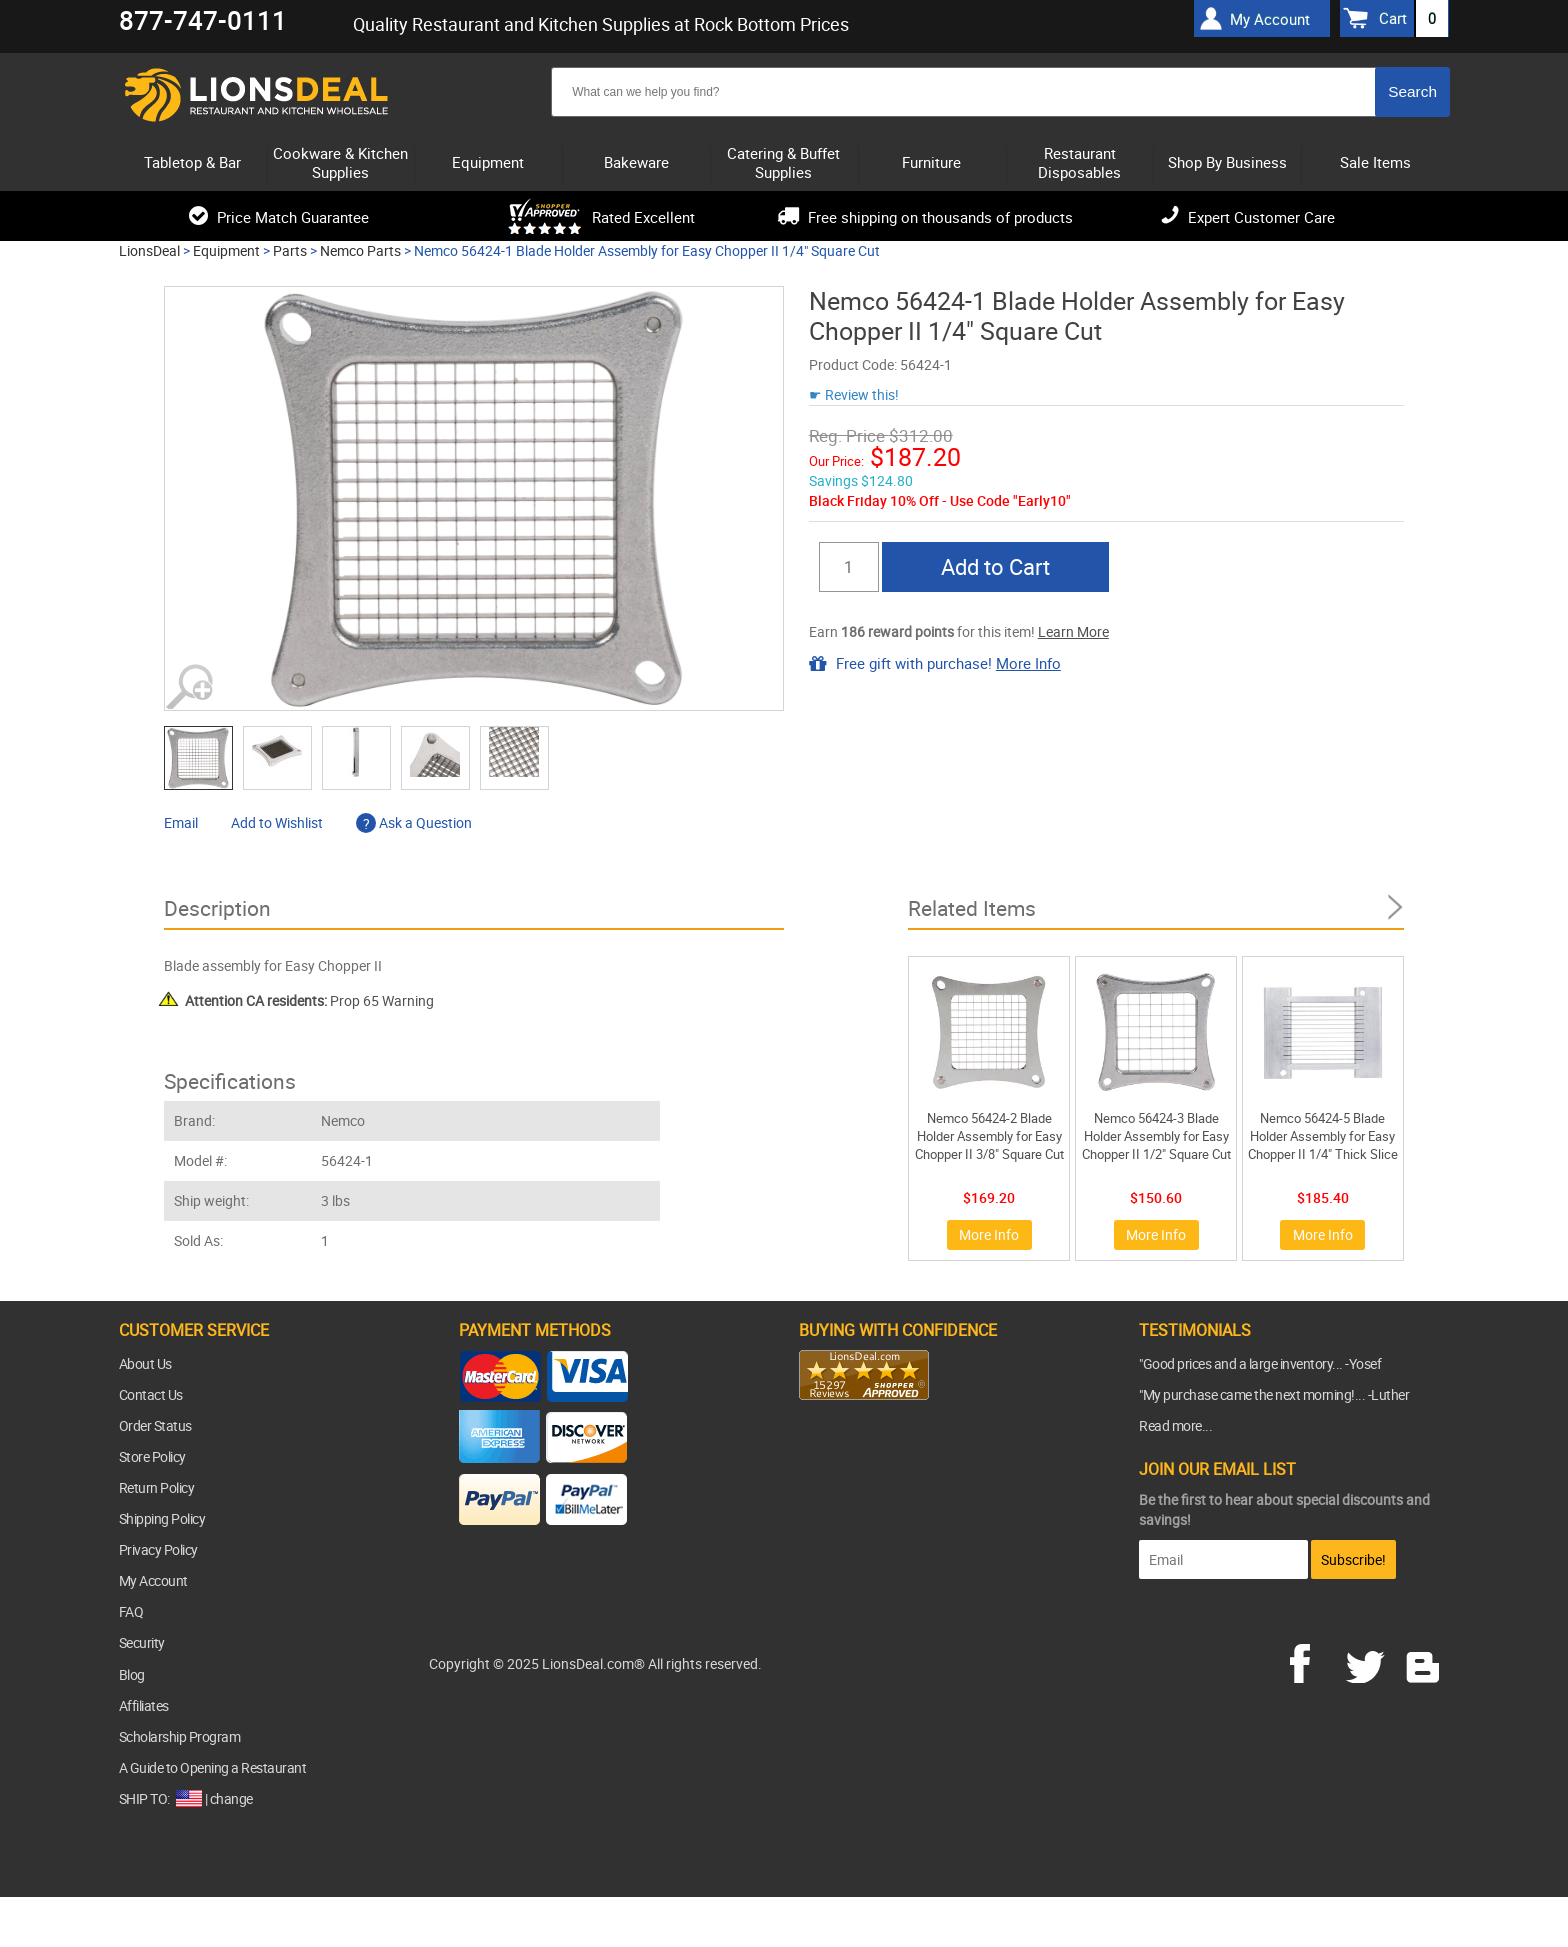  I want to click on Add to Wishlist, so click(277, 822).